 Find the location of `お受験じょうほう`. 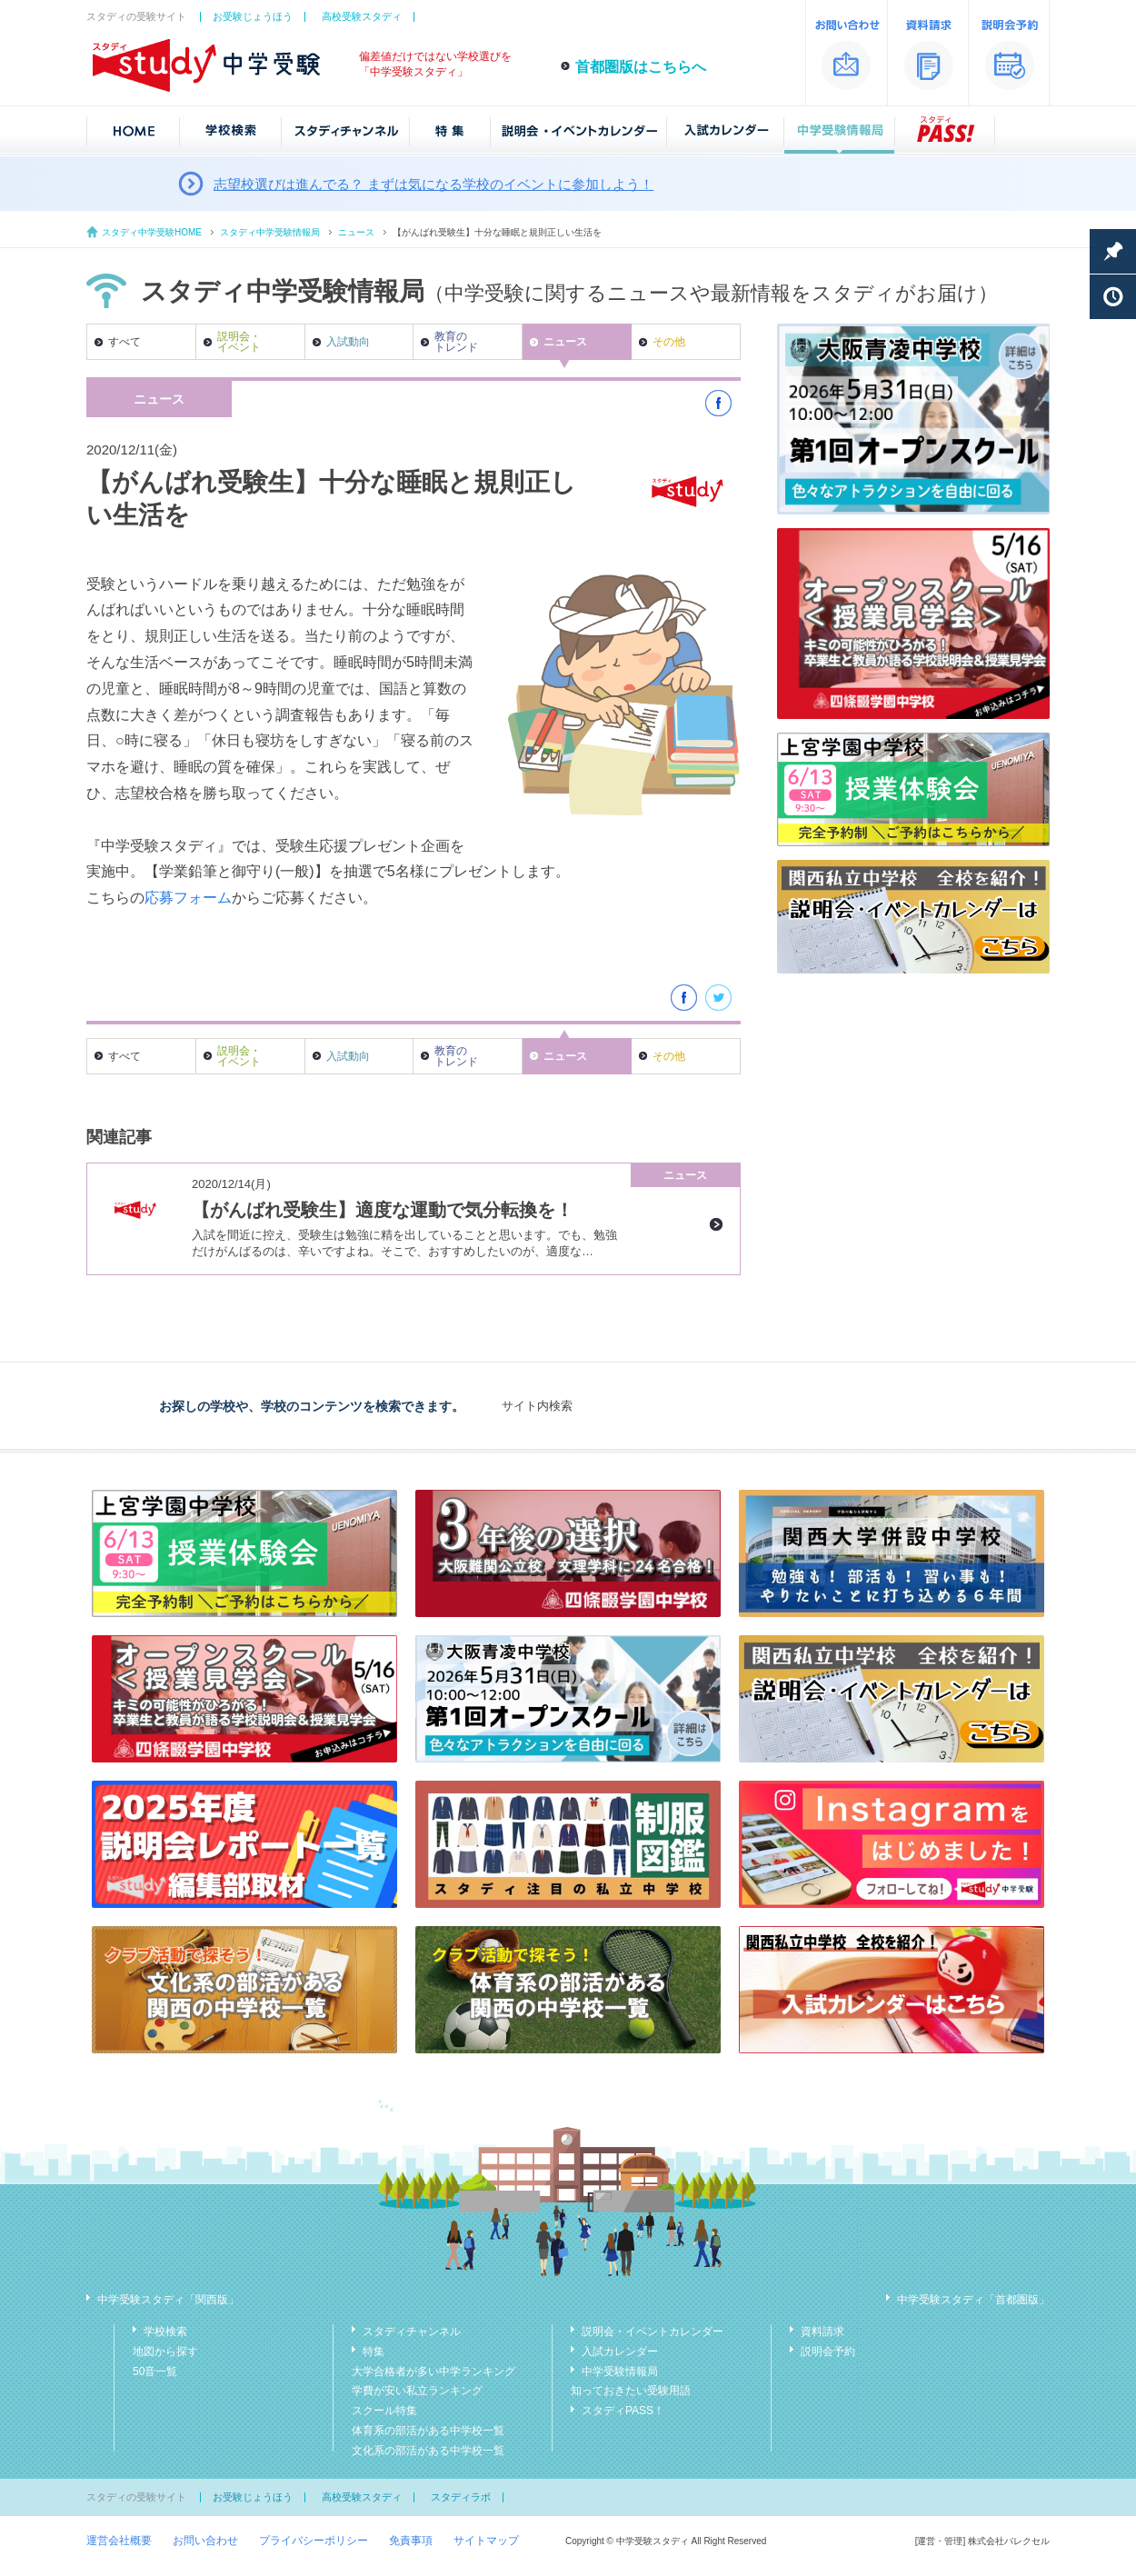

お受験じょうほう is located at coordinates (253, 16).